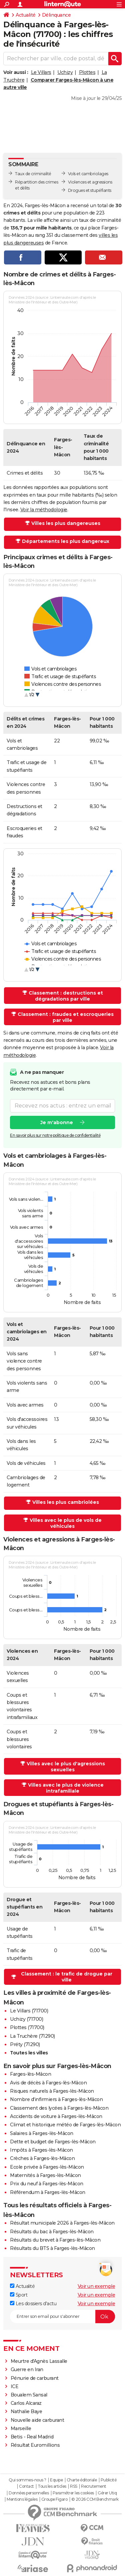 Image resolution: width=125 pixels, height=2576 pixels. What do you see at coordinates (56, 2480) in the screenshot?
I see `Equipe` at bounding box center [56, 2480].